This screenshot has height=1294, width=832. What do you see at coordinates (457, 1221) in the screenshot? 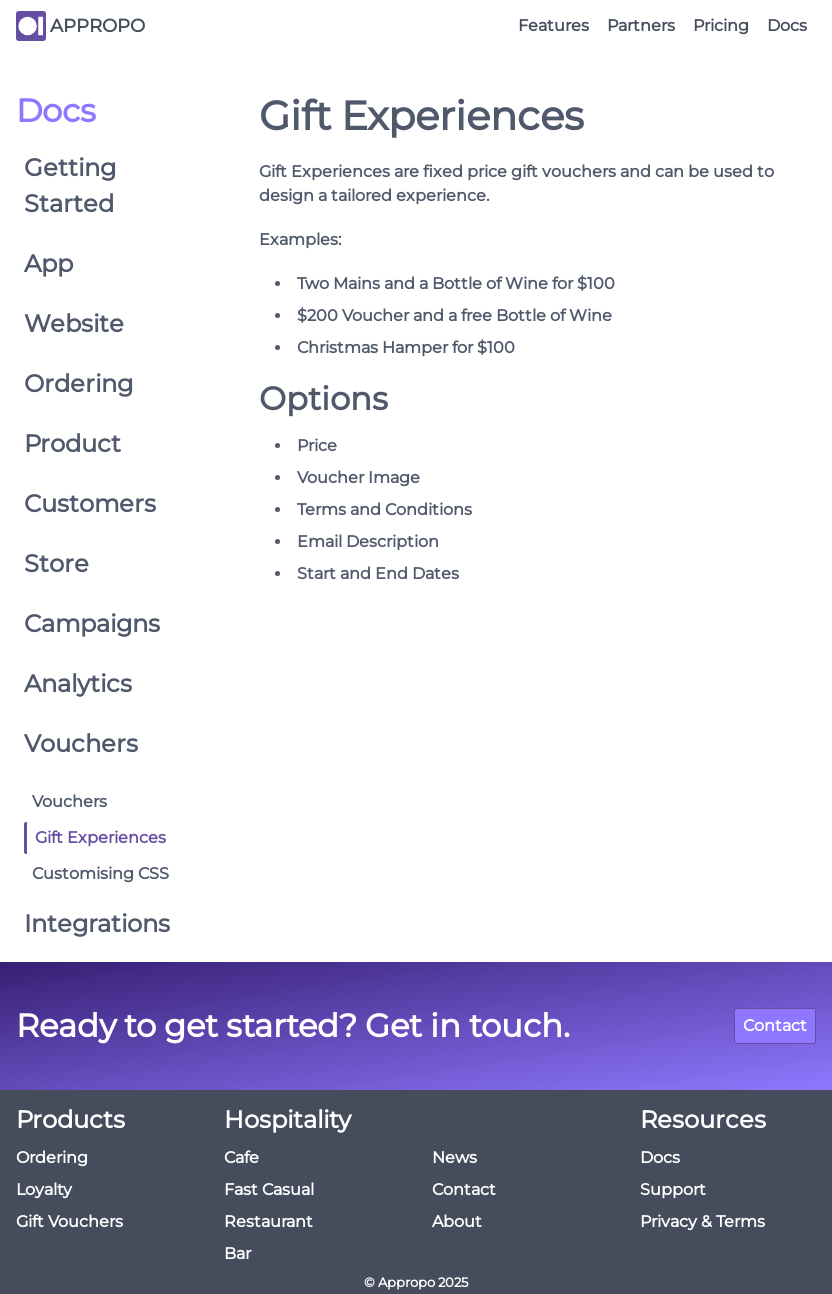
I see `About` at bounding box center [457, 1221].